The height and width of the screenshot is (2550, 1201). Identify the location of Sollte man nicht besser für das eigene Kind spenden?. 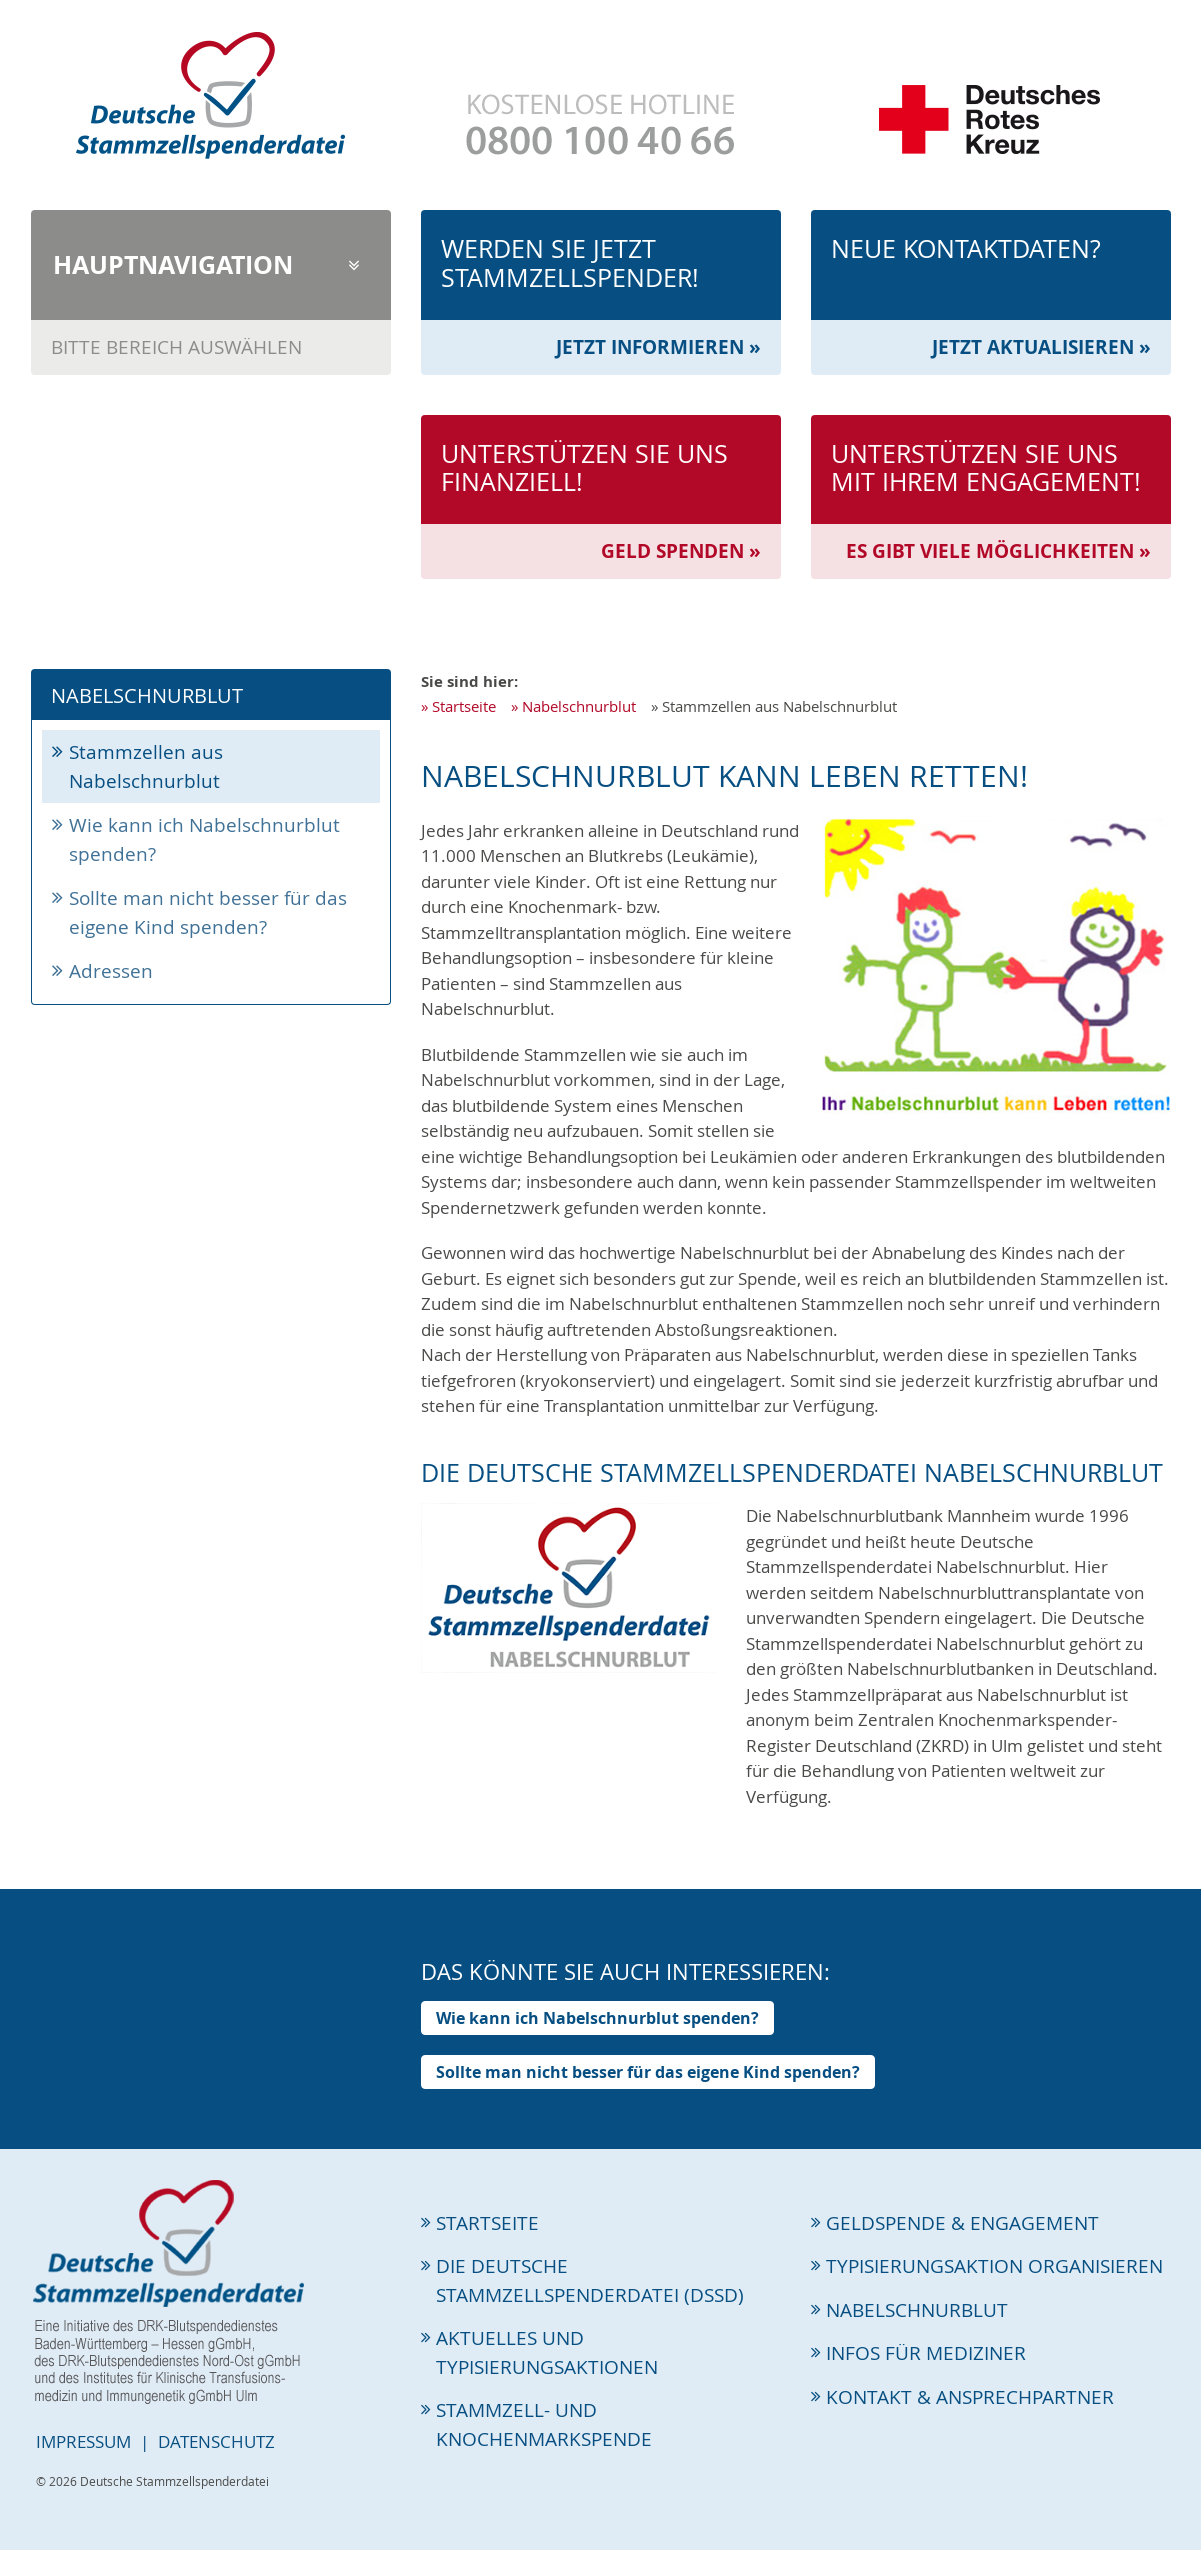
(208, 912).